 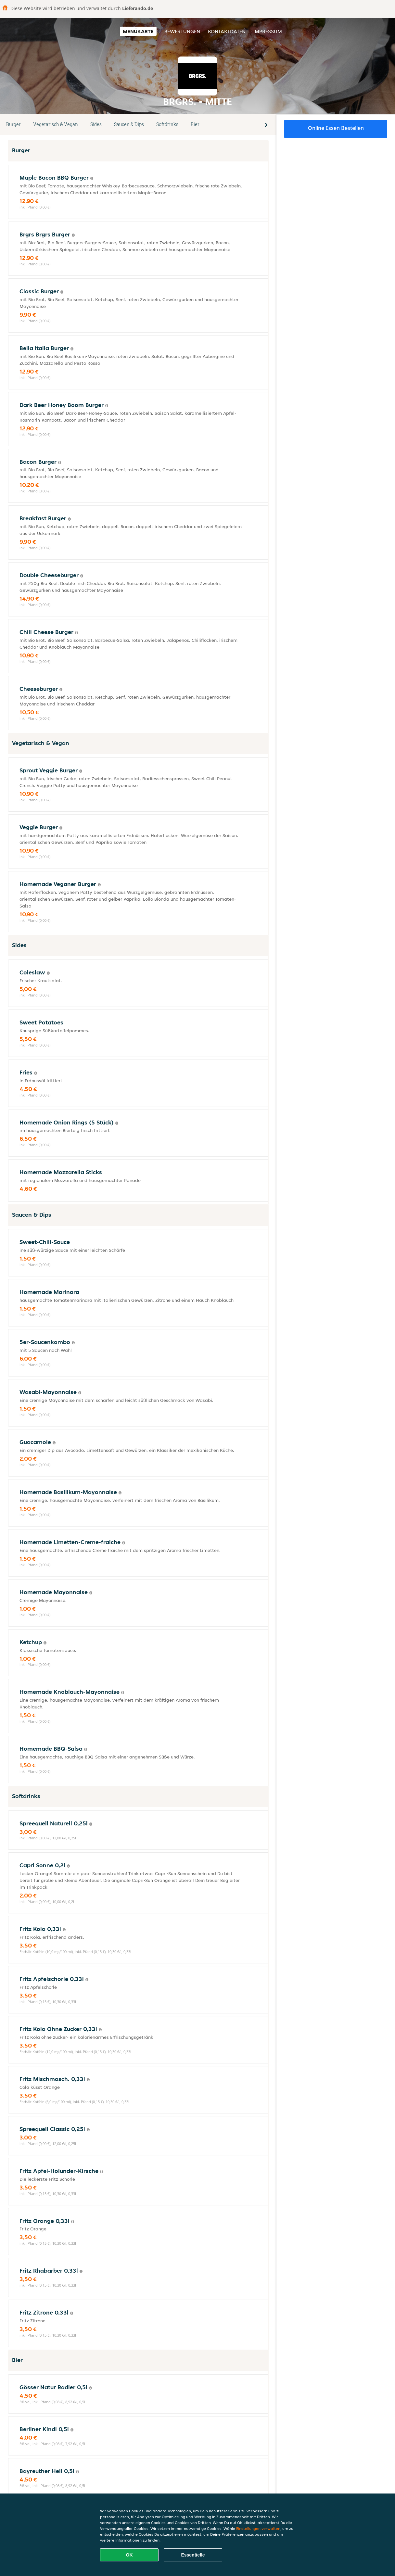 What do you see at coordinates (138, 31) in the screenshot?
I see `Menükarte` at bounding box center [138, 31].